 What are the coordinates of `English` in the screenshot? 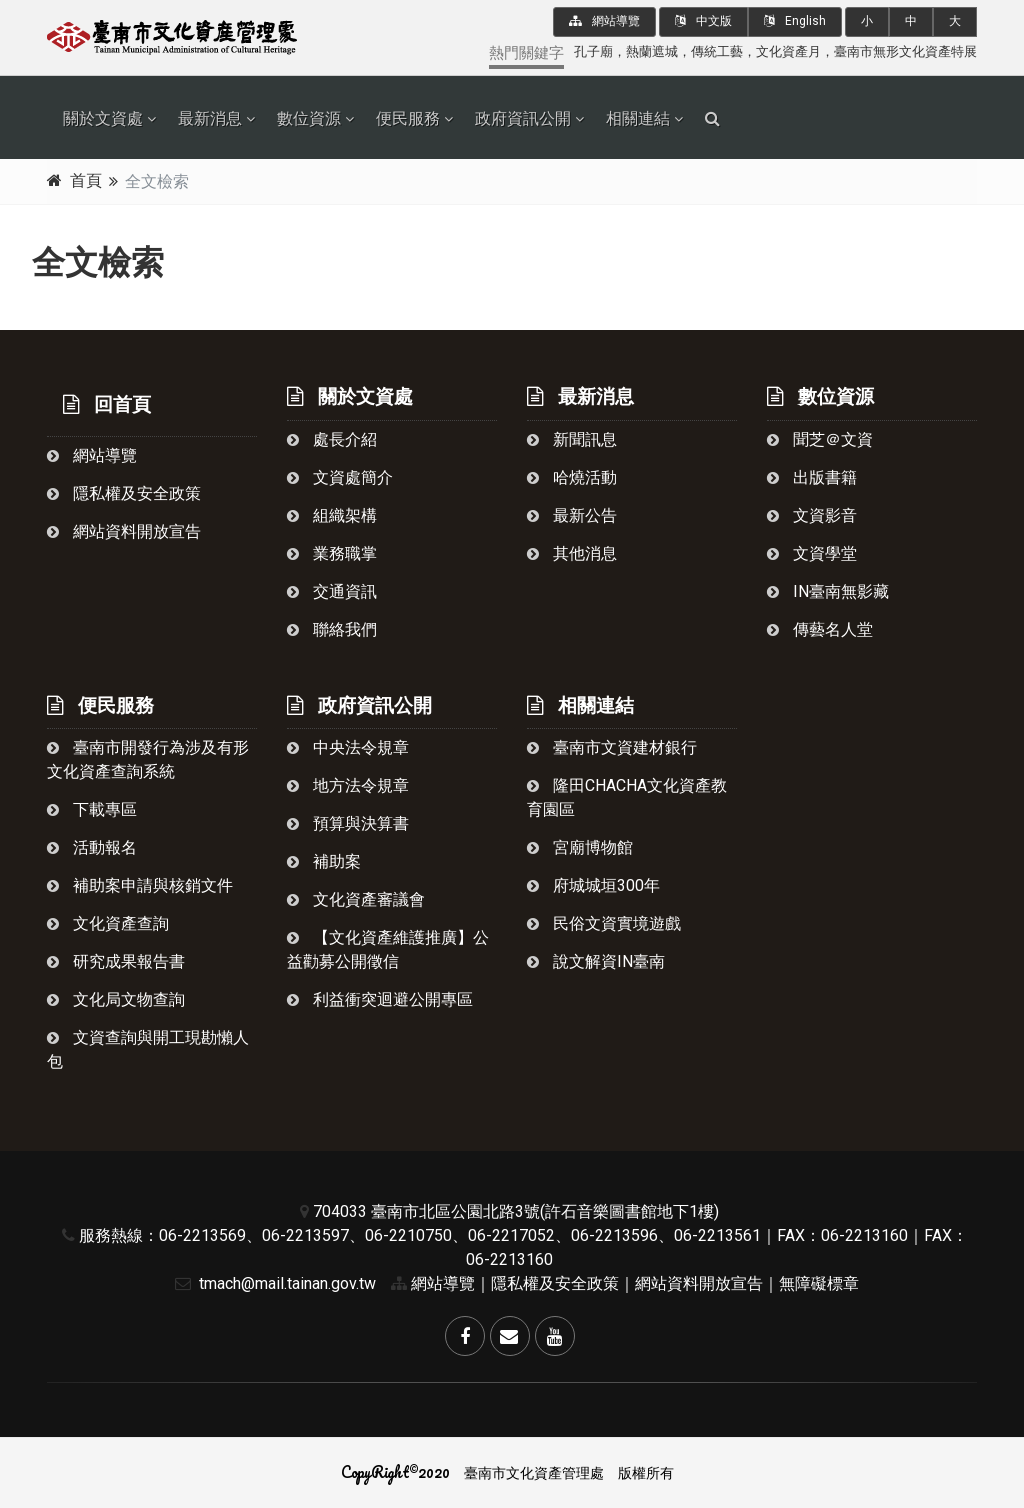 It's located at (795, 21).